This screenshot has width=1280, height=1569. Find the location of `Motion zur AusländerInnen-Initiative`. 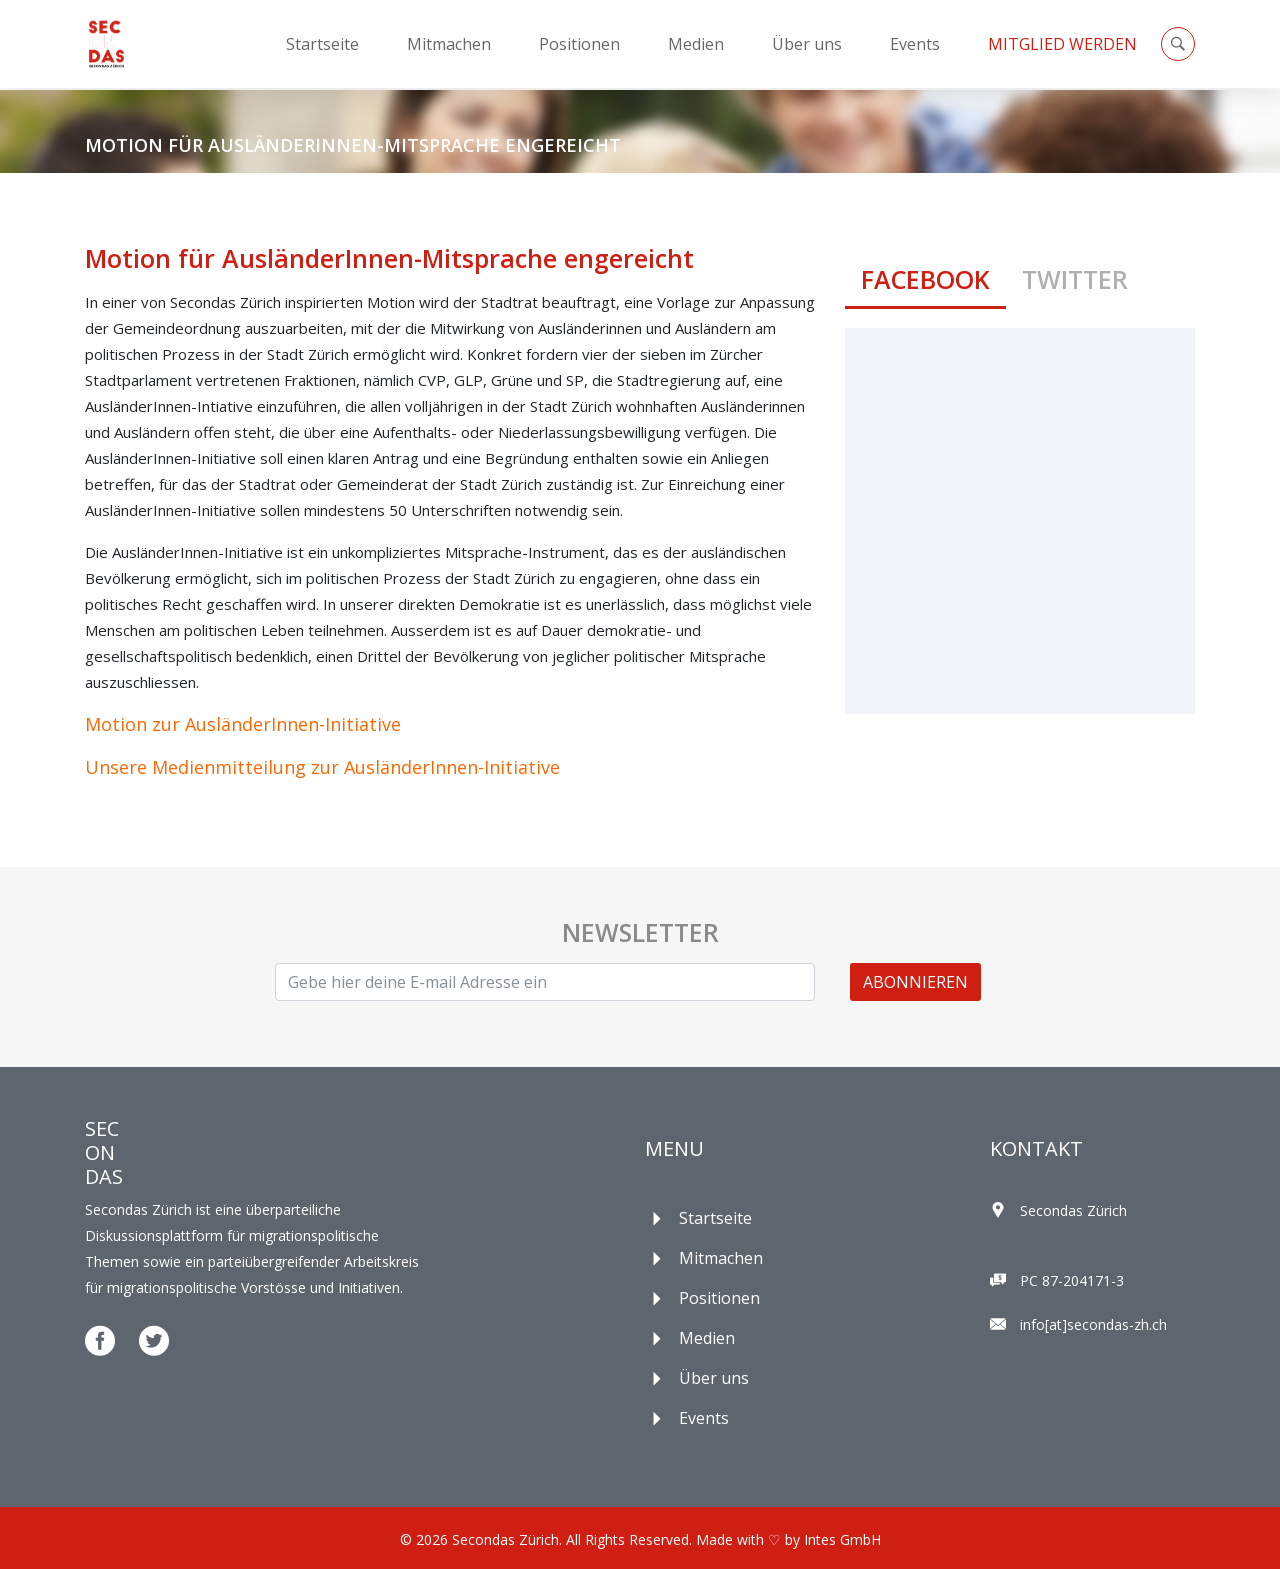

Motion zur AusländerInnen-Initiative is located at coordinates (243, 724).